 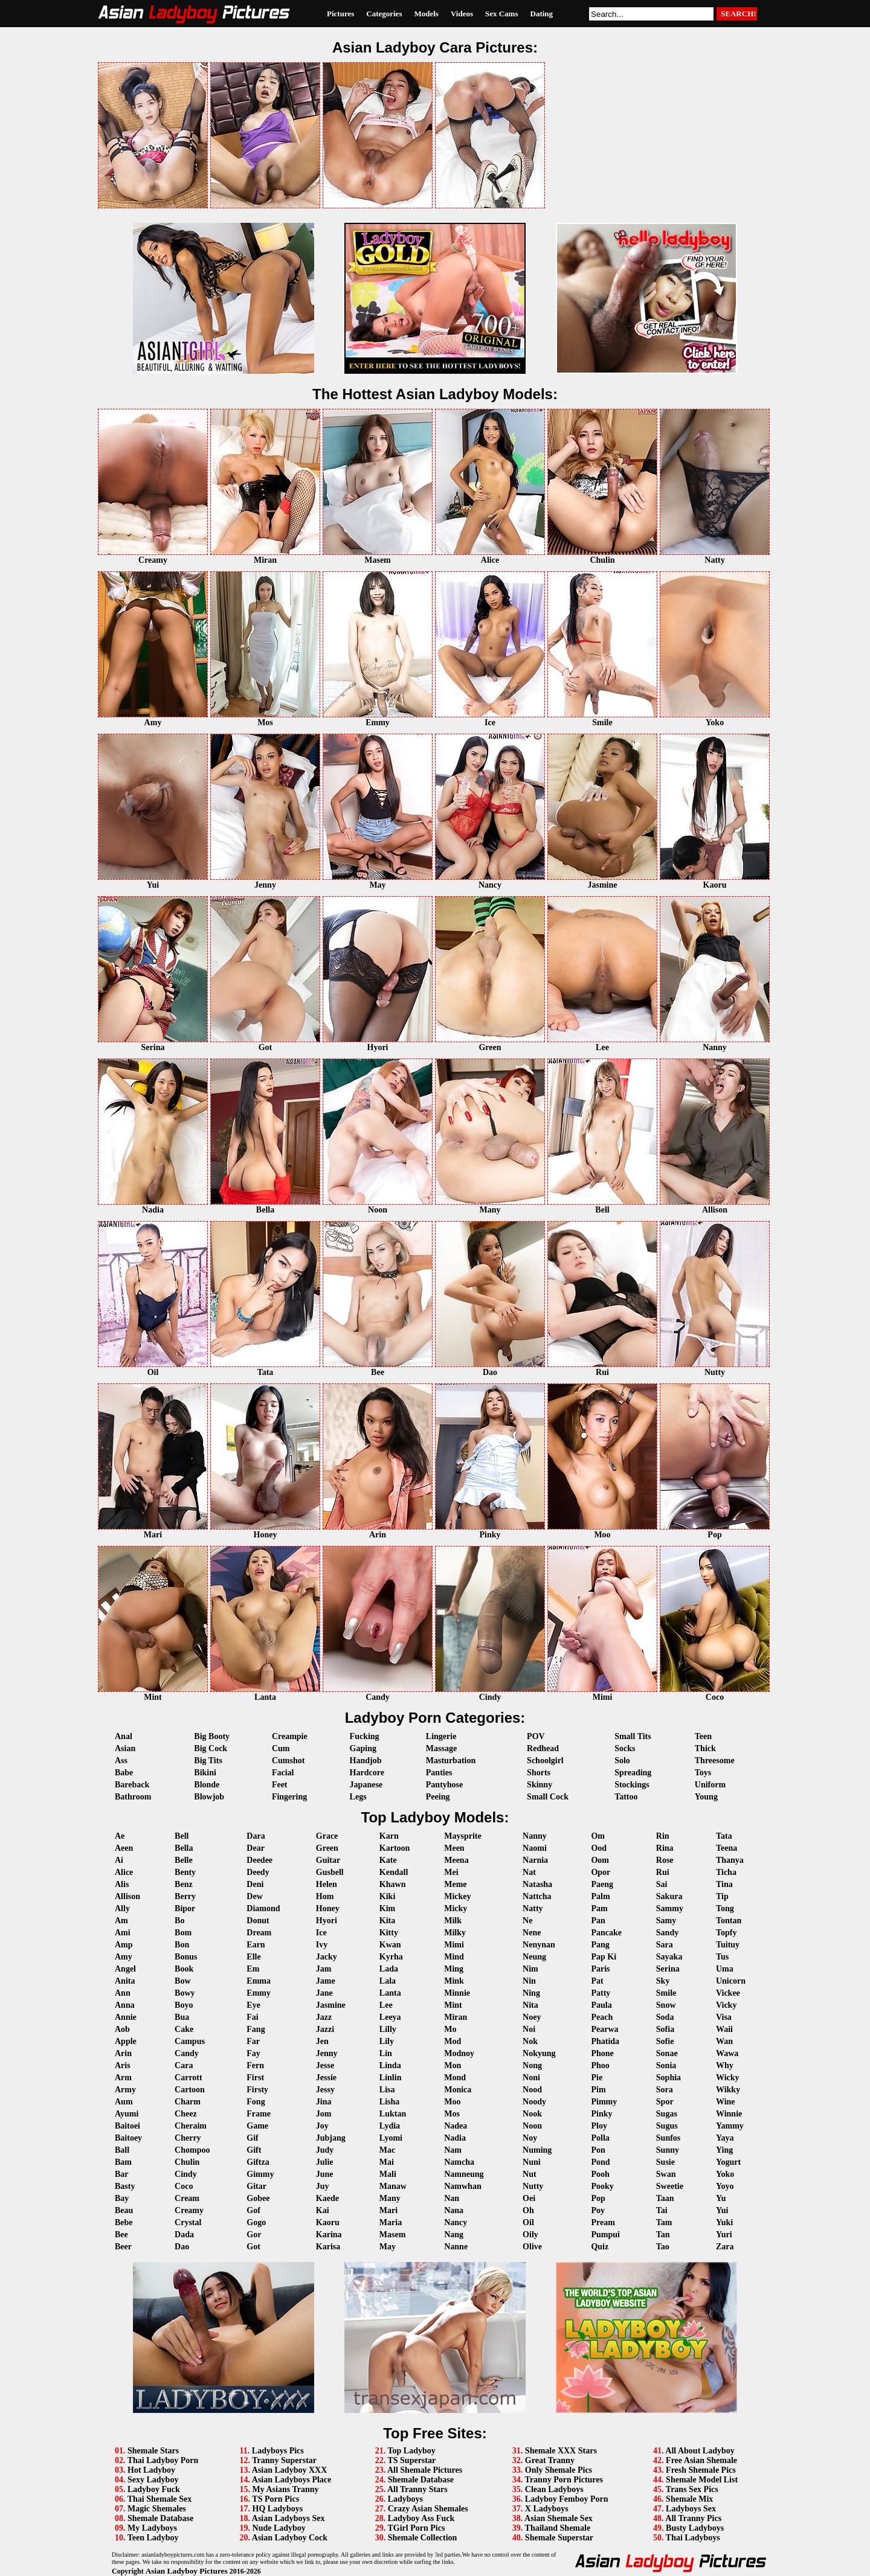 What do you see at coordinates (190, 2041) in the screenshot?
I see `Campus` at bounding box center [190, 2041].